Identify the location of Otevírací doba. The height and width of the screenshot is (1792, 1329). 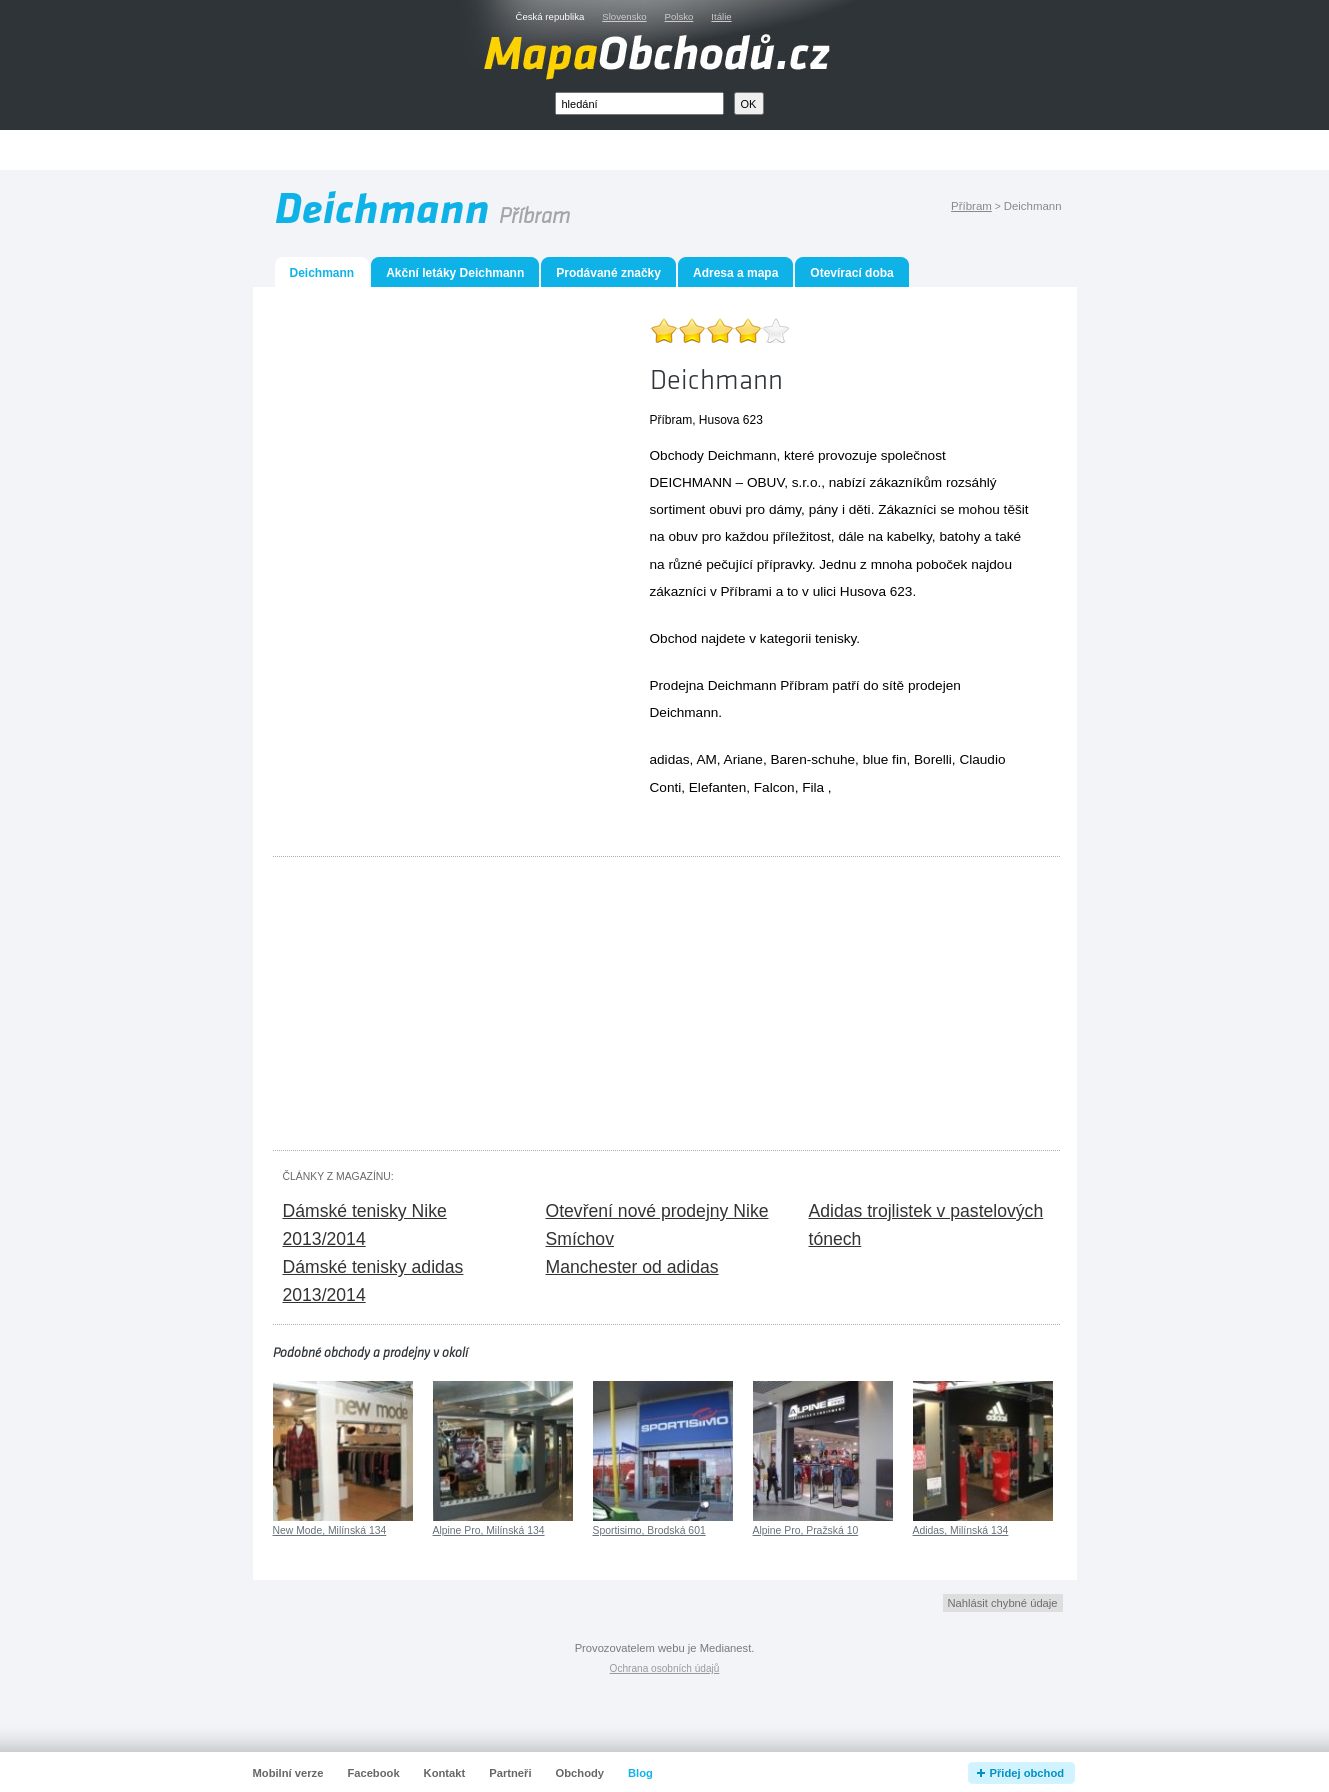
(851, 273).